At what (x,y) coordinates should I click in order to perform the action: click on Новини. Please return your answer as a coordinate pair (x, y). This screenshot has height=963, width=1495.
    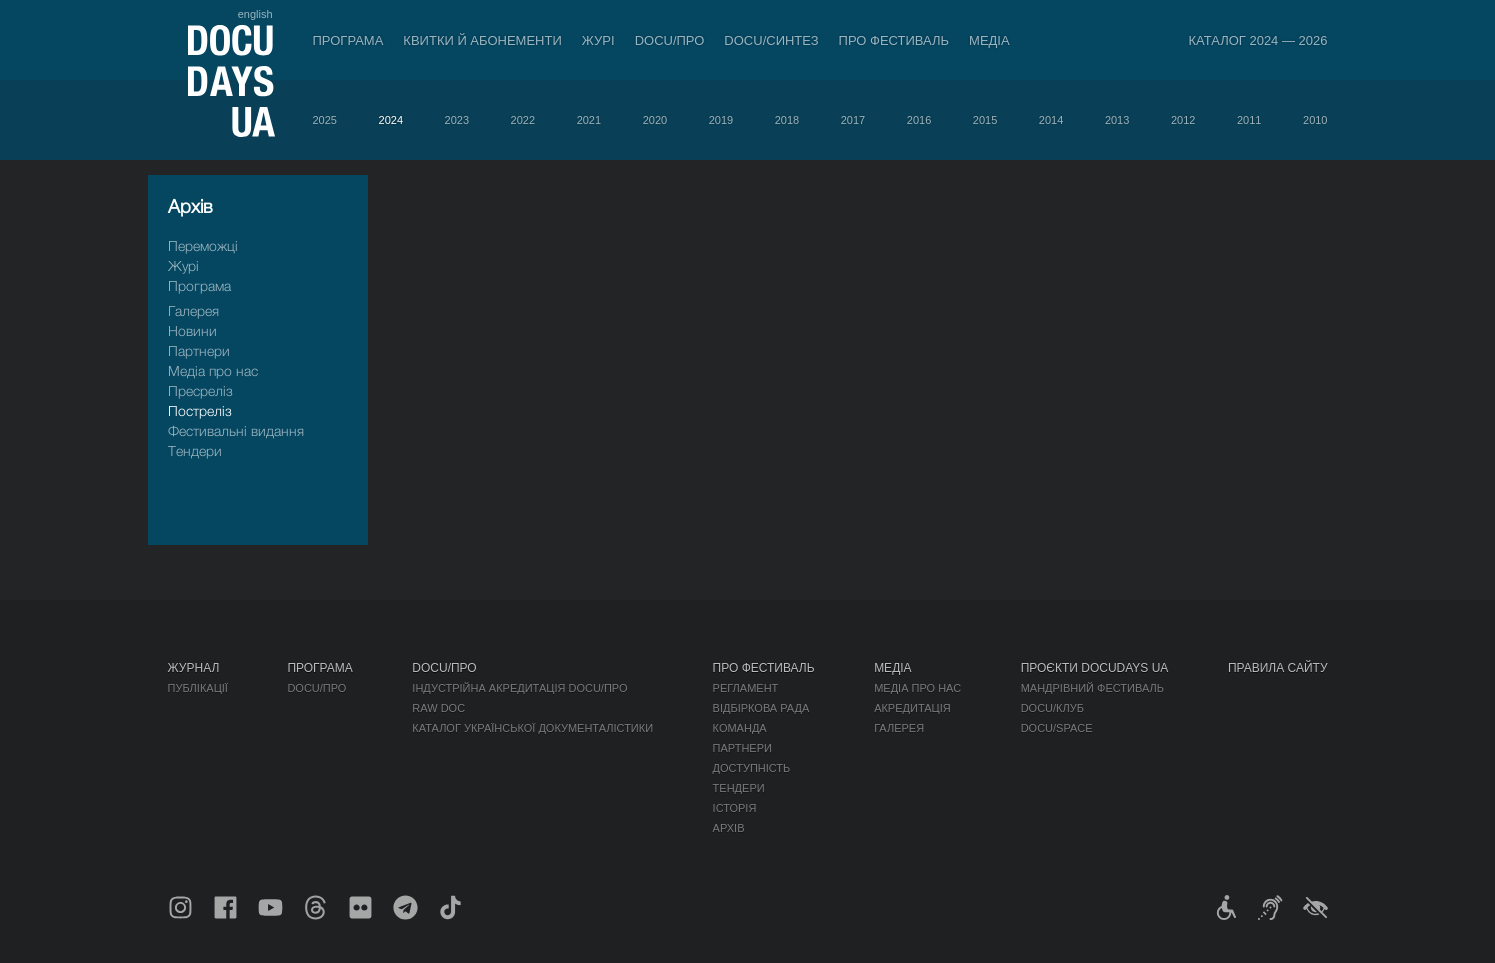
    Looking at the image, I should click on (192, 330).